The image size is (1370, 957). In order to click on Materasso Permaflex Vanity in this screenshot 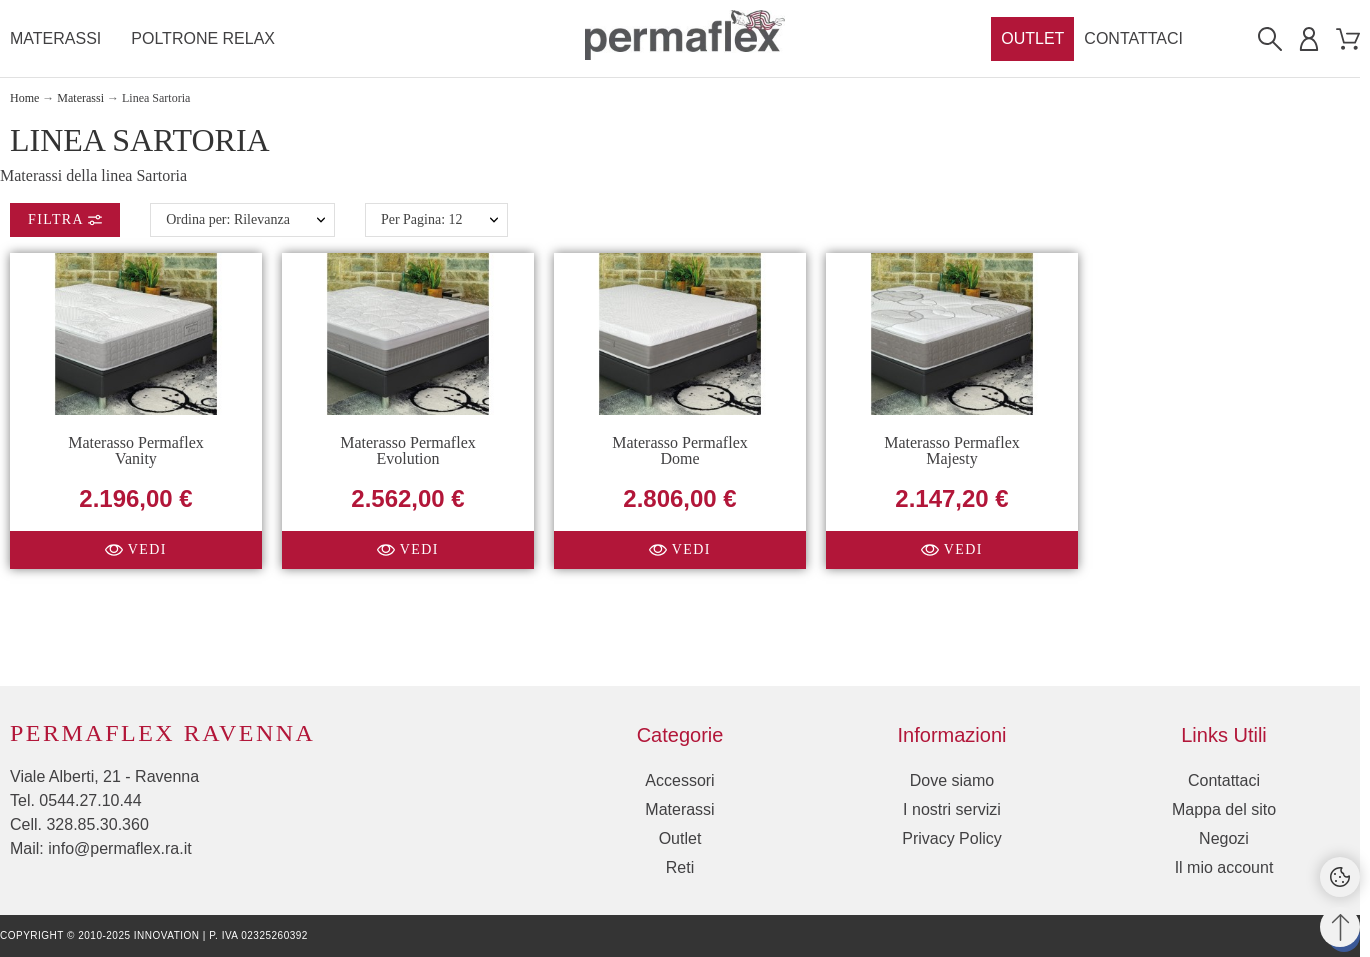, I will do `click(136, 449)`.